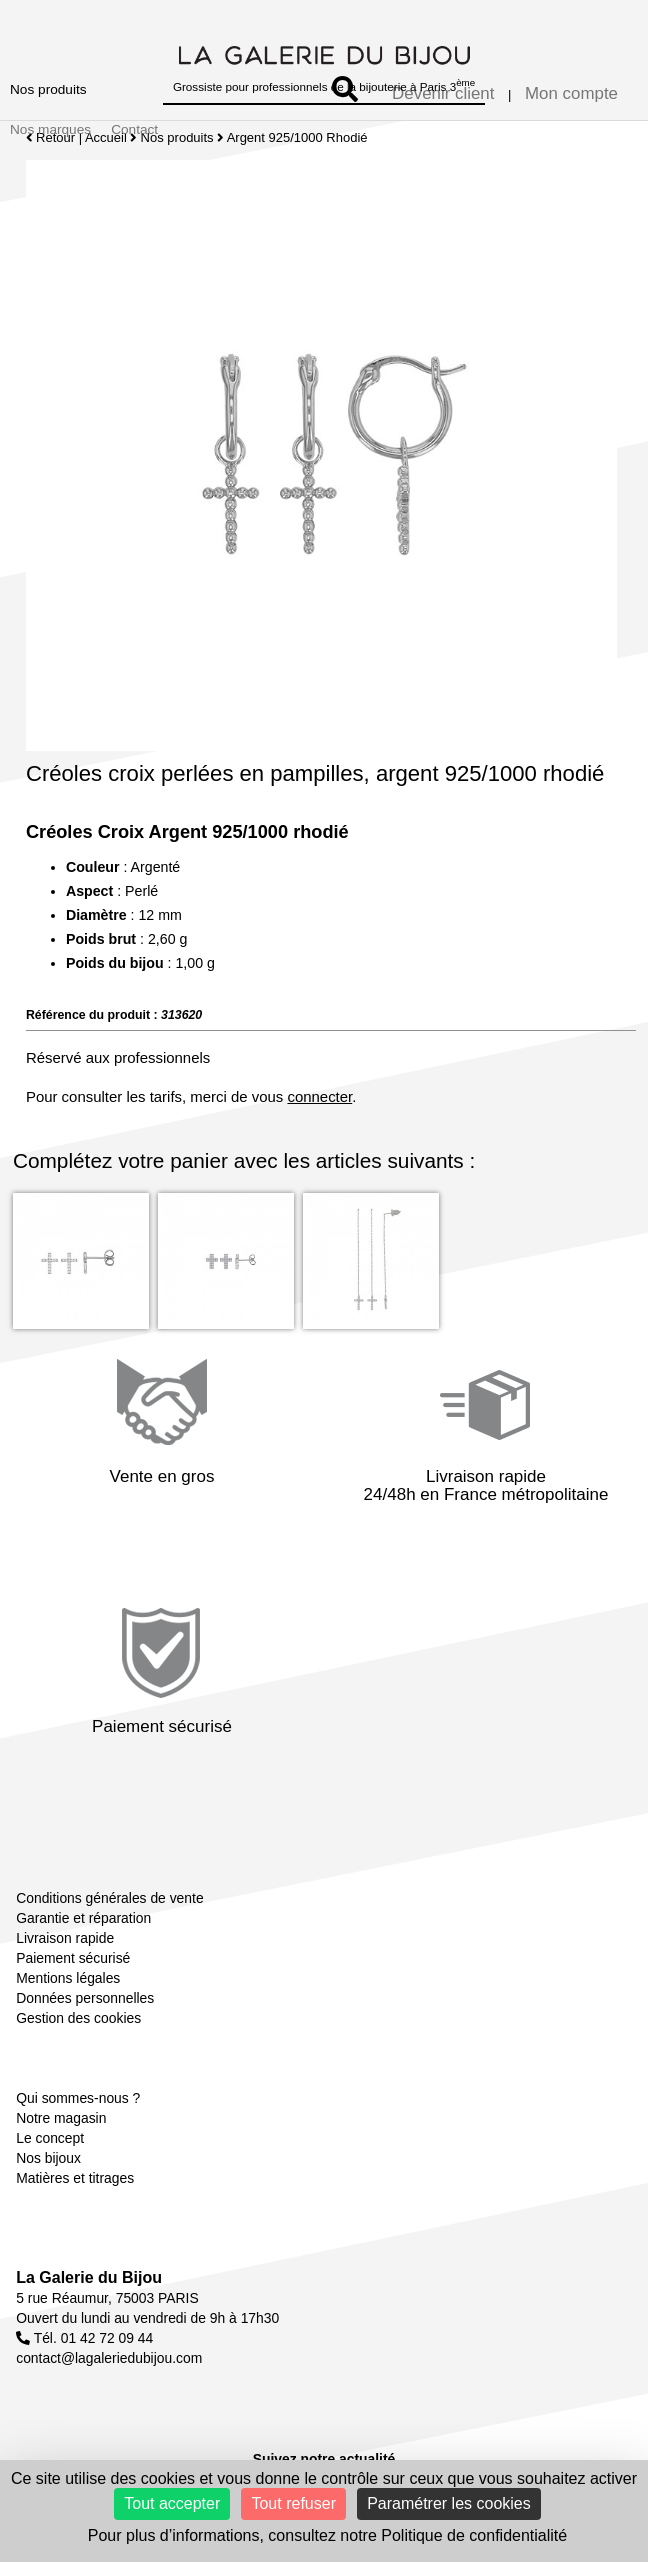 Image resolution: width=648 pixels, height=2562 pixels. What do you see at coordinates (449, 2503) in the screenshot?
I see `Paramétrer les cookies [Paramétrer les cookies (fenêtre modale)]` at bounding box center [449, 2503].